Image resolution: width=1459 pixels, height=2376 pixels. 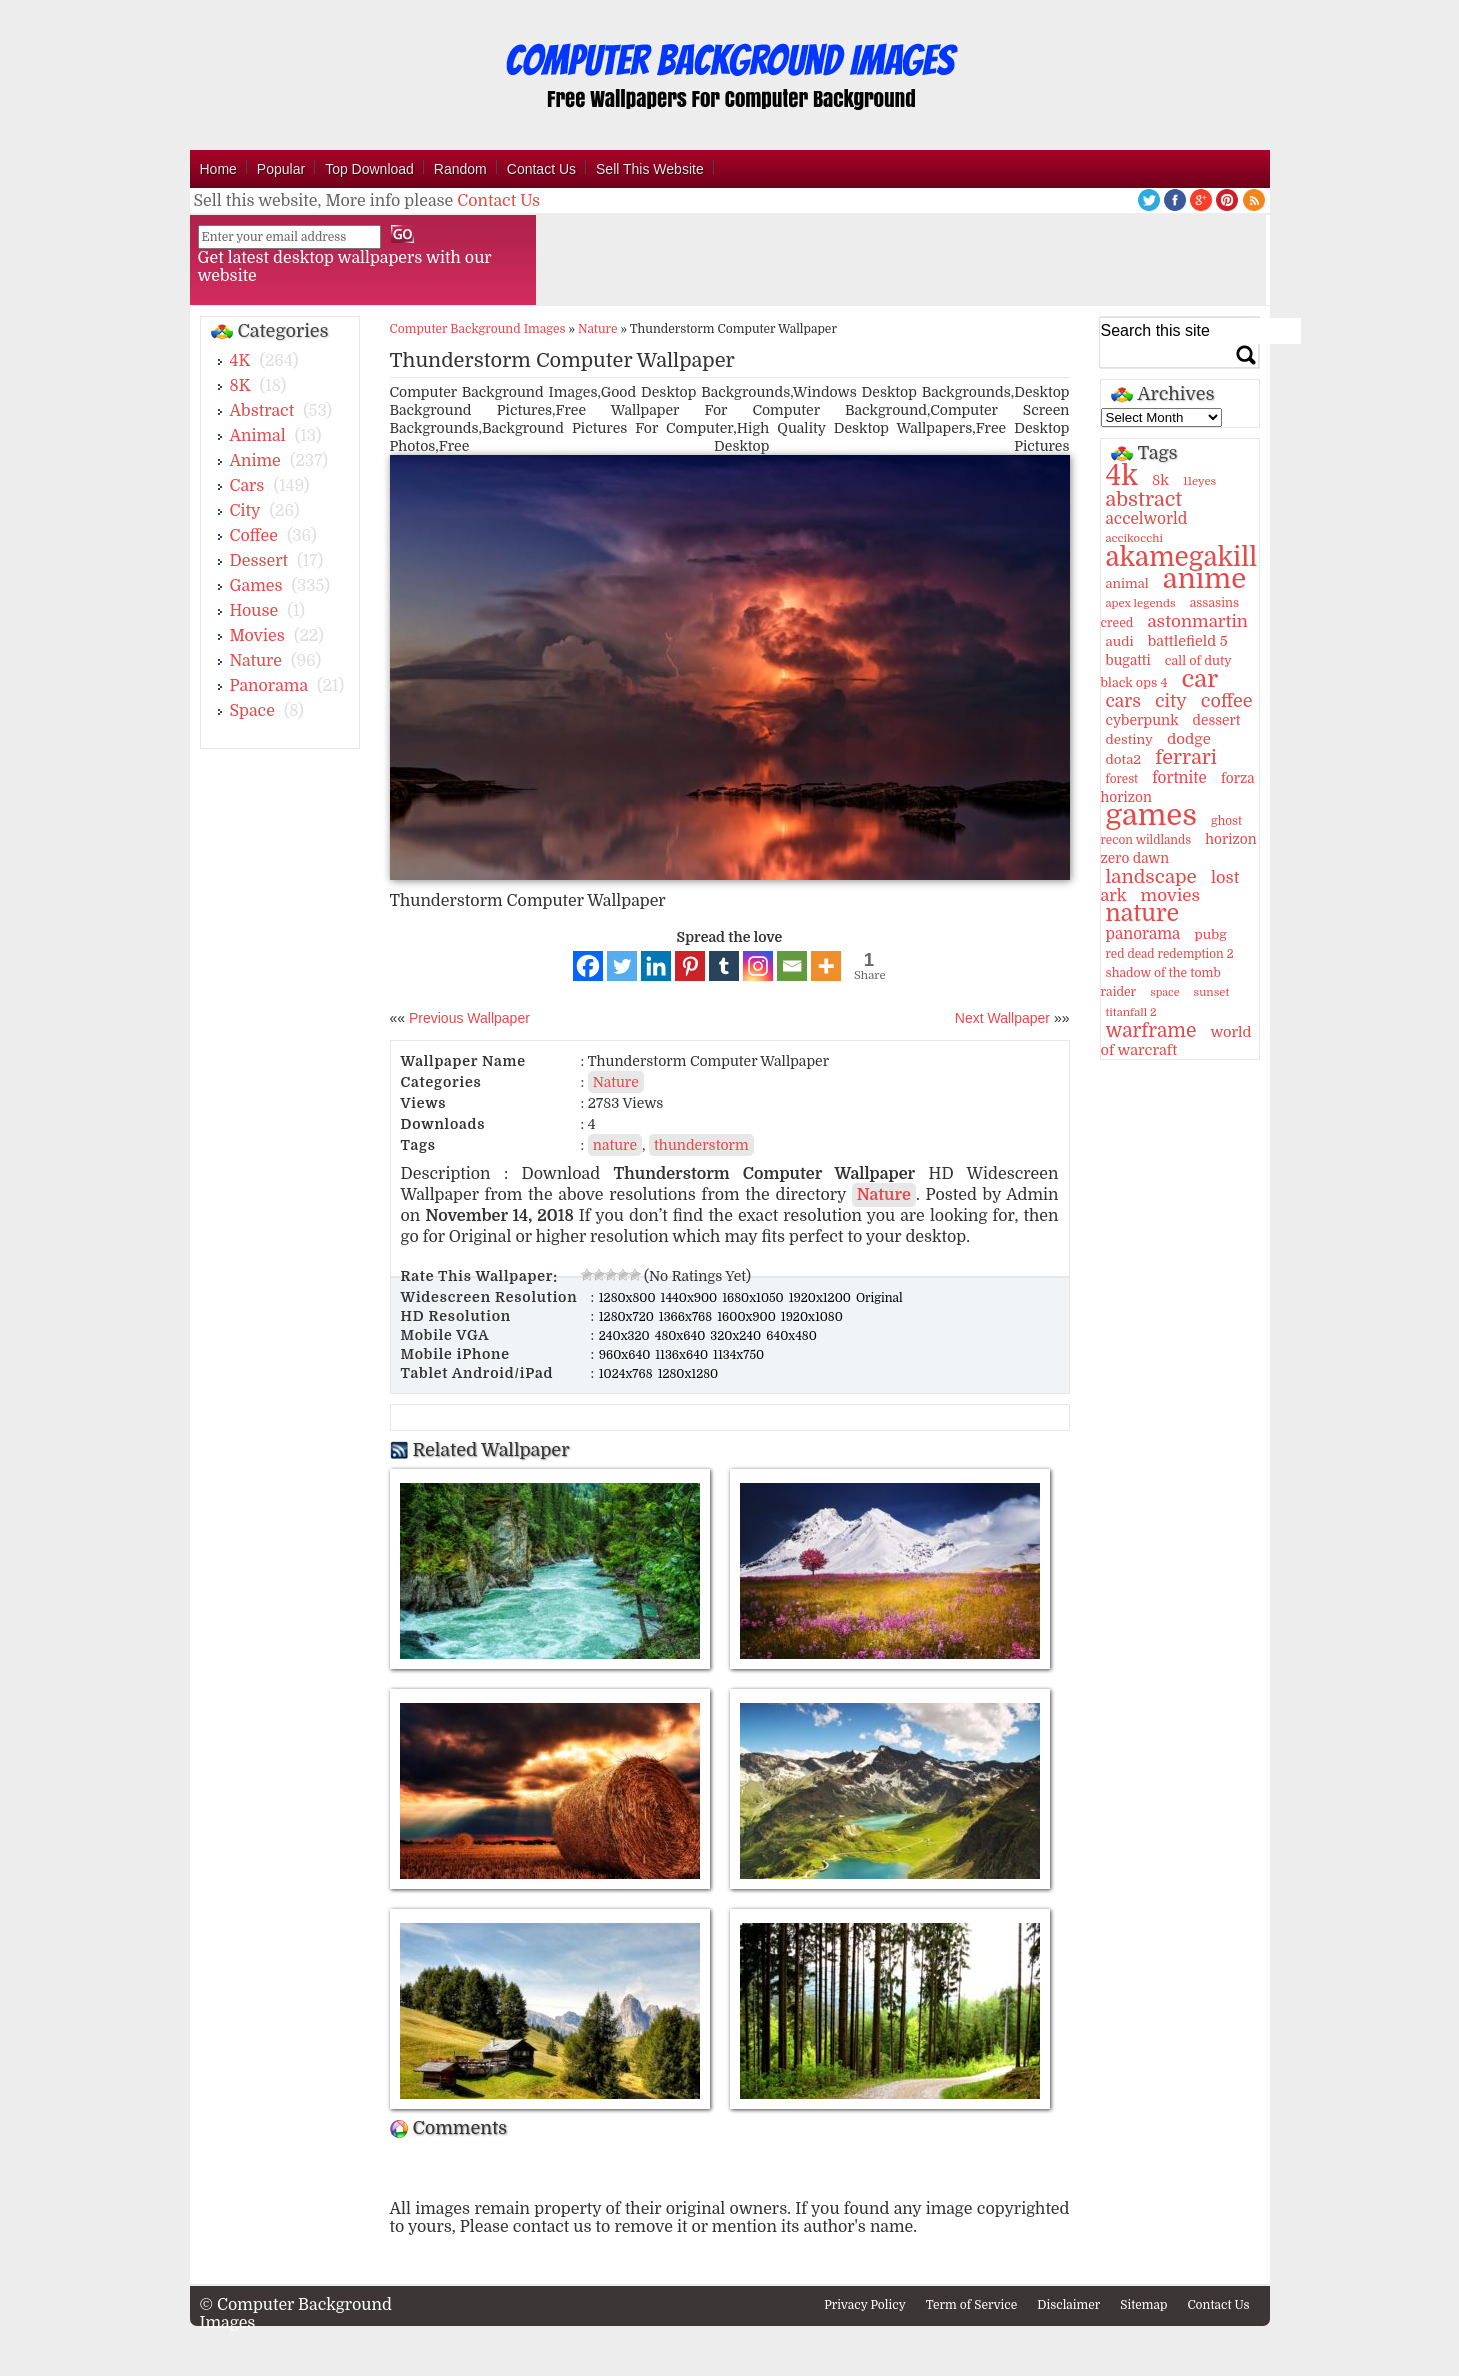 What do you see at coordinates (1002, 1018) in the screenshot?
I see `Next Wallpaper` at bounding box center [1002, 1018].